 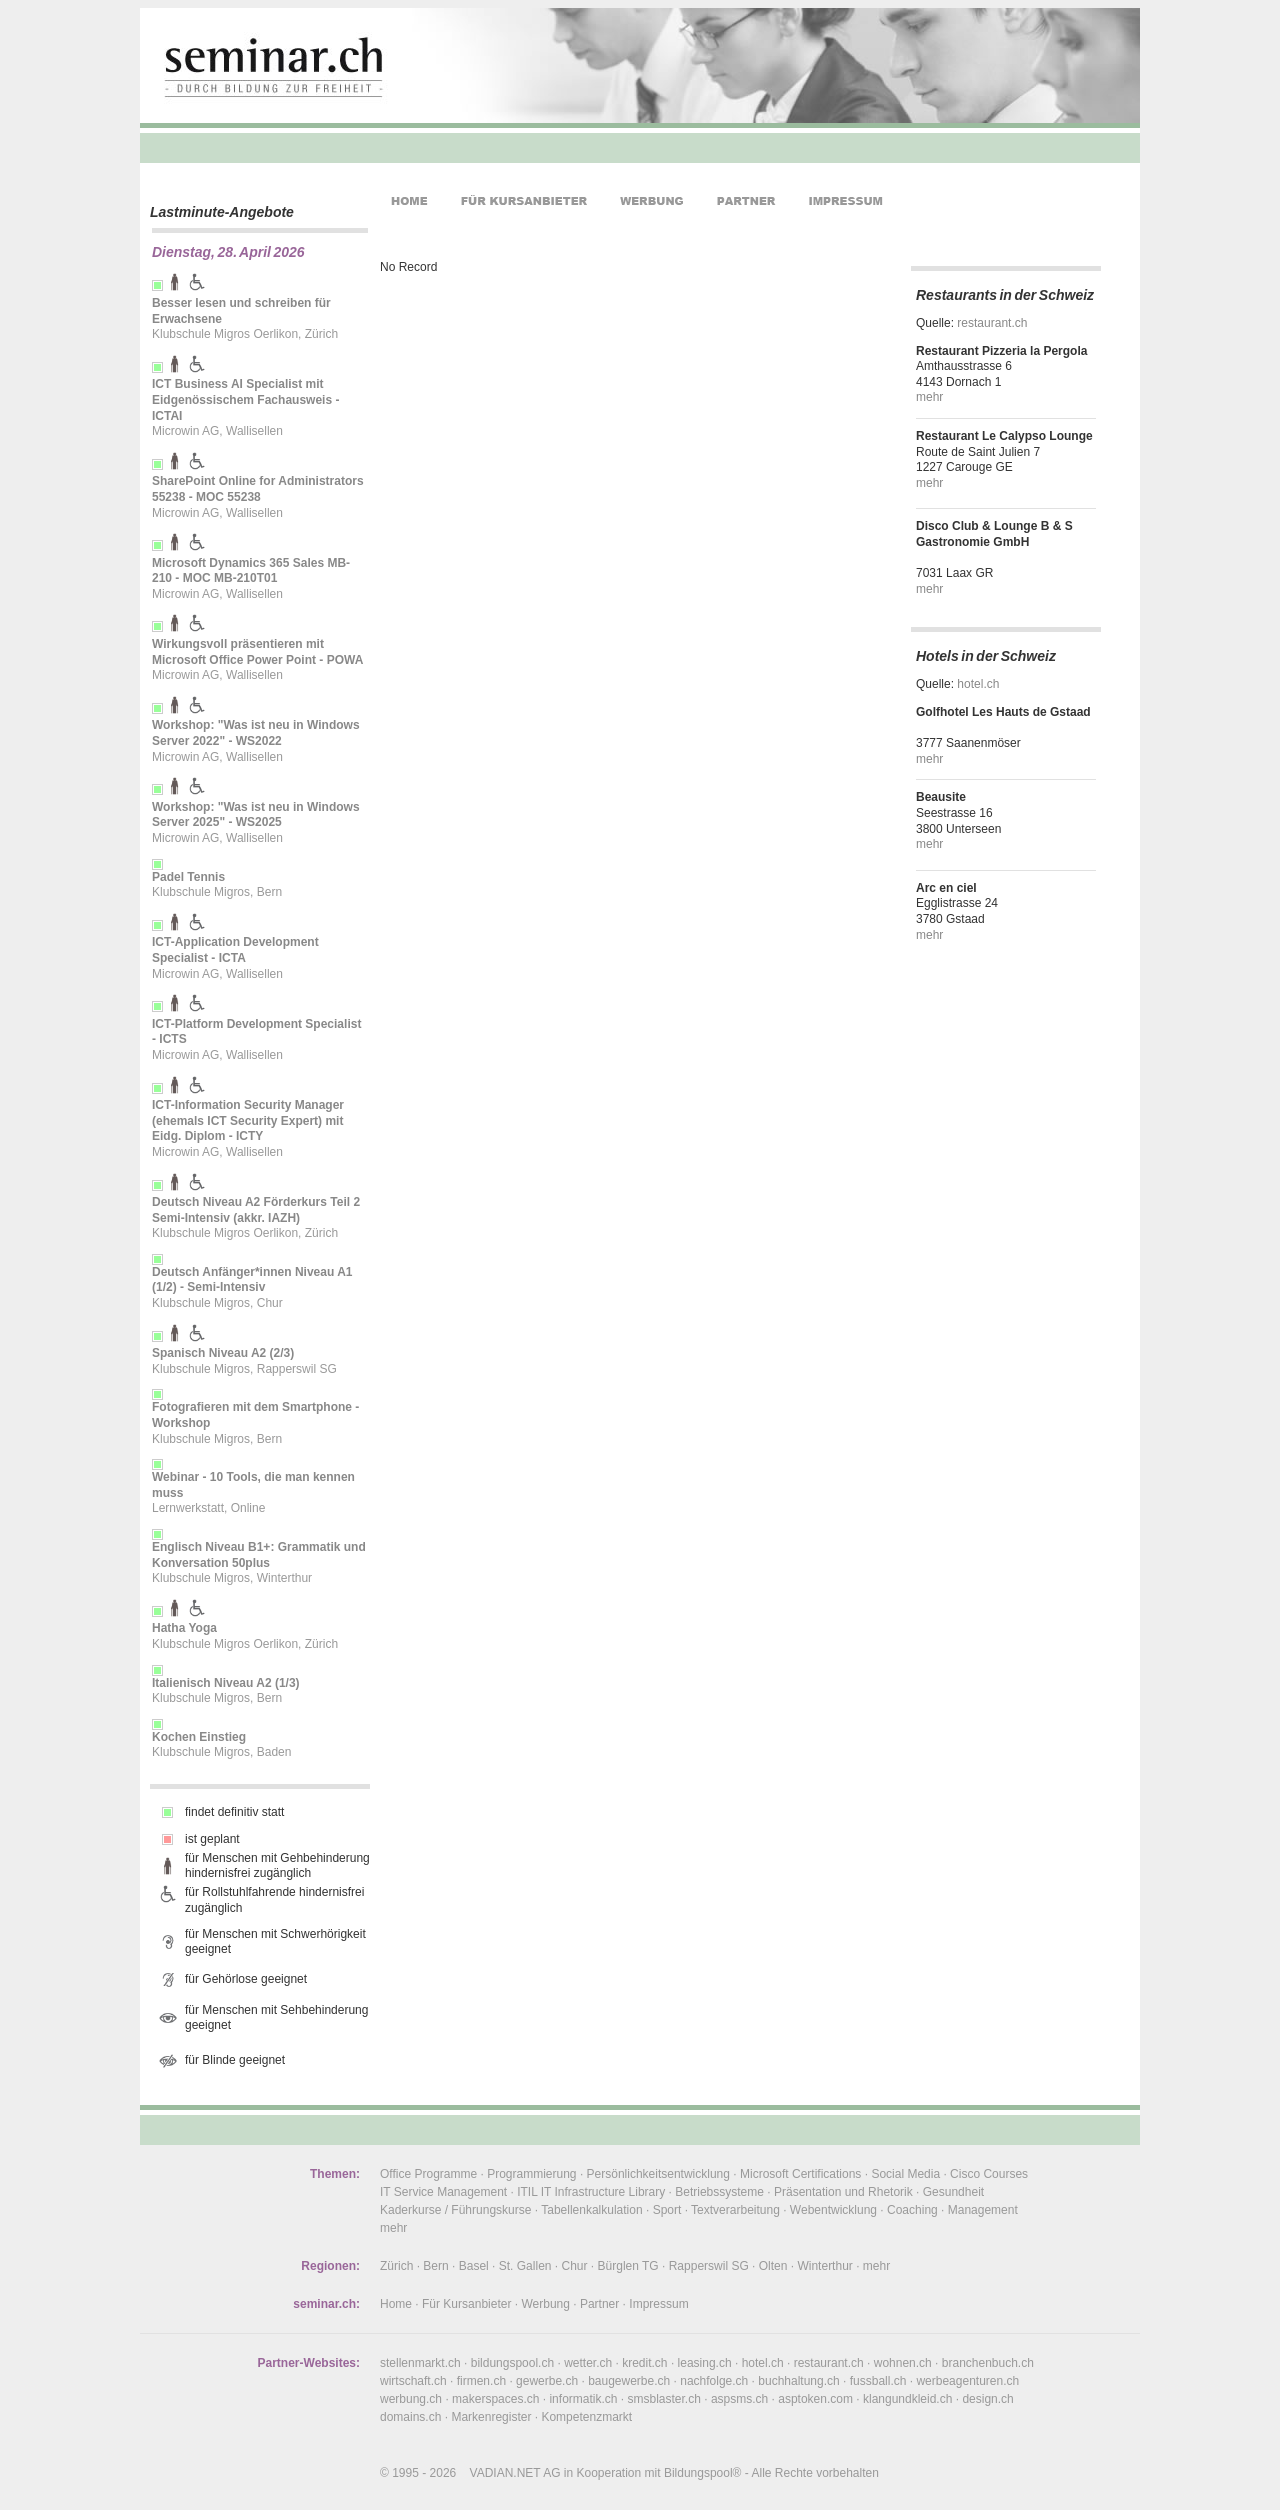 I want to click on Management, so click(x=983, y=2210).